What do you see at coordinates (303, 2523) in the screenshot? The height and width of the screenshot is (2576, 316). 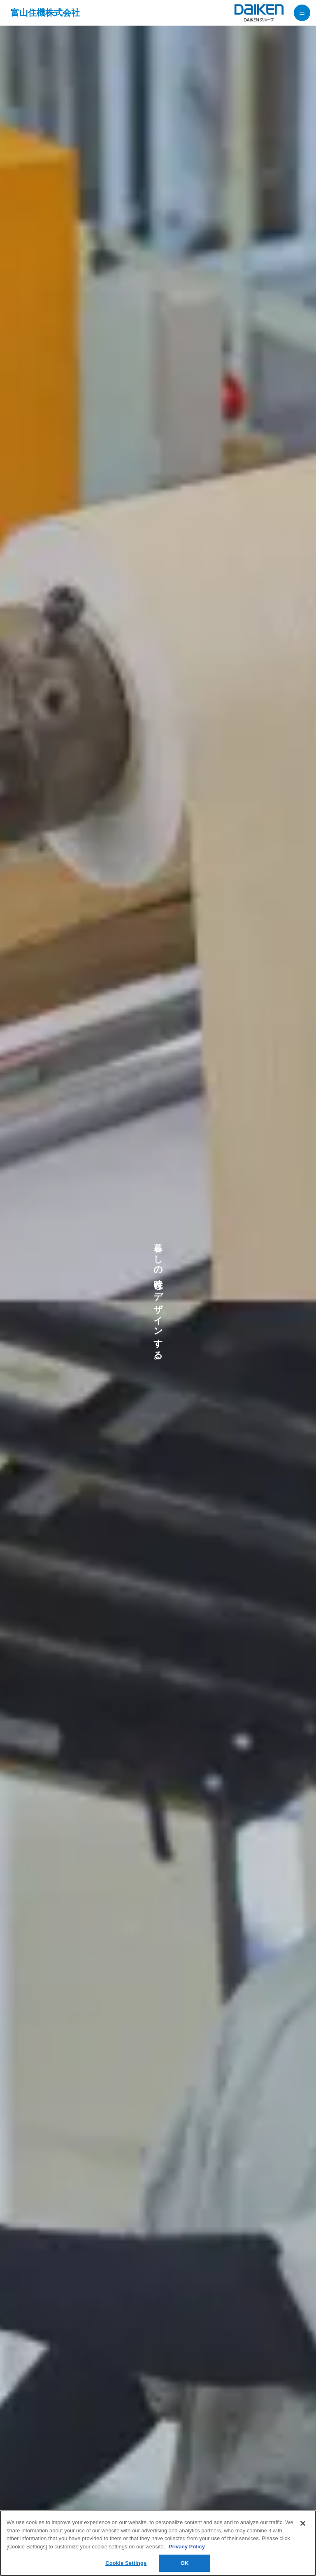 I see `[Close]` at bounding box center [303, 2523].